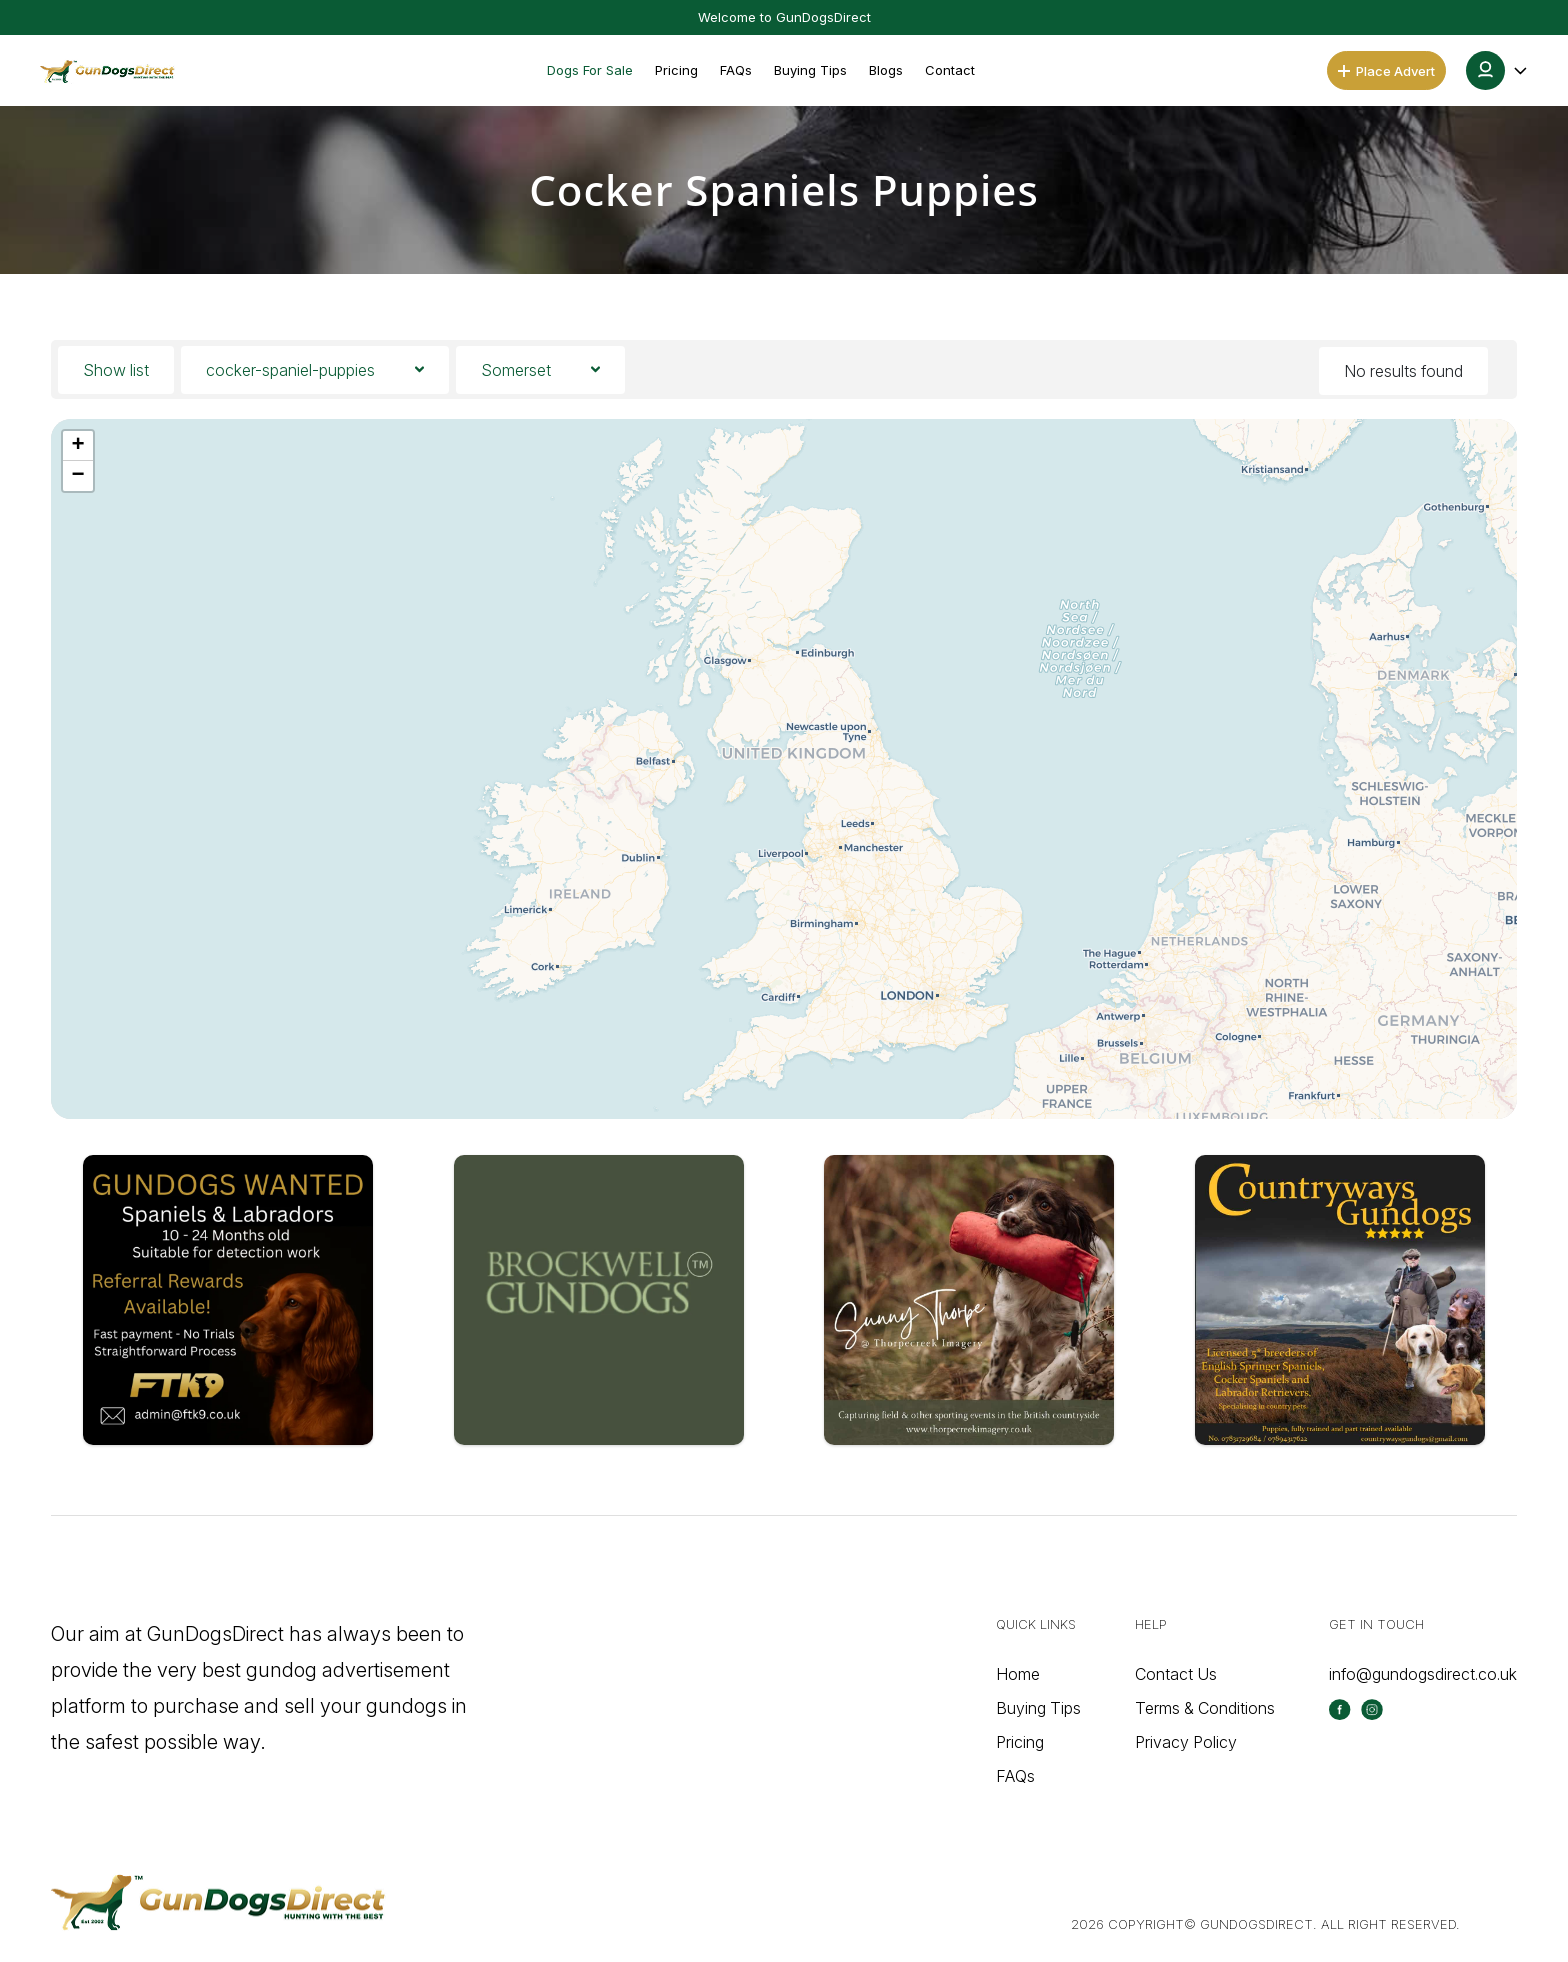 The image size is (1568, 1962). What do you see at coordinates (886, 70) in the screenshot?
I see `Blogs` at bounding box center [886, 70].